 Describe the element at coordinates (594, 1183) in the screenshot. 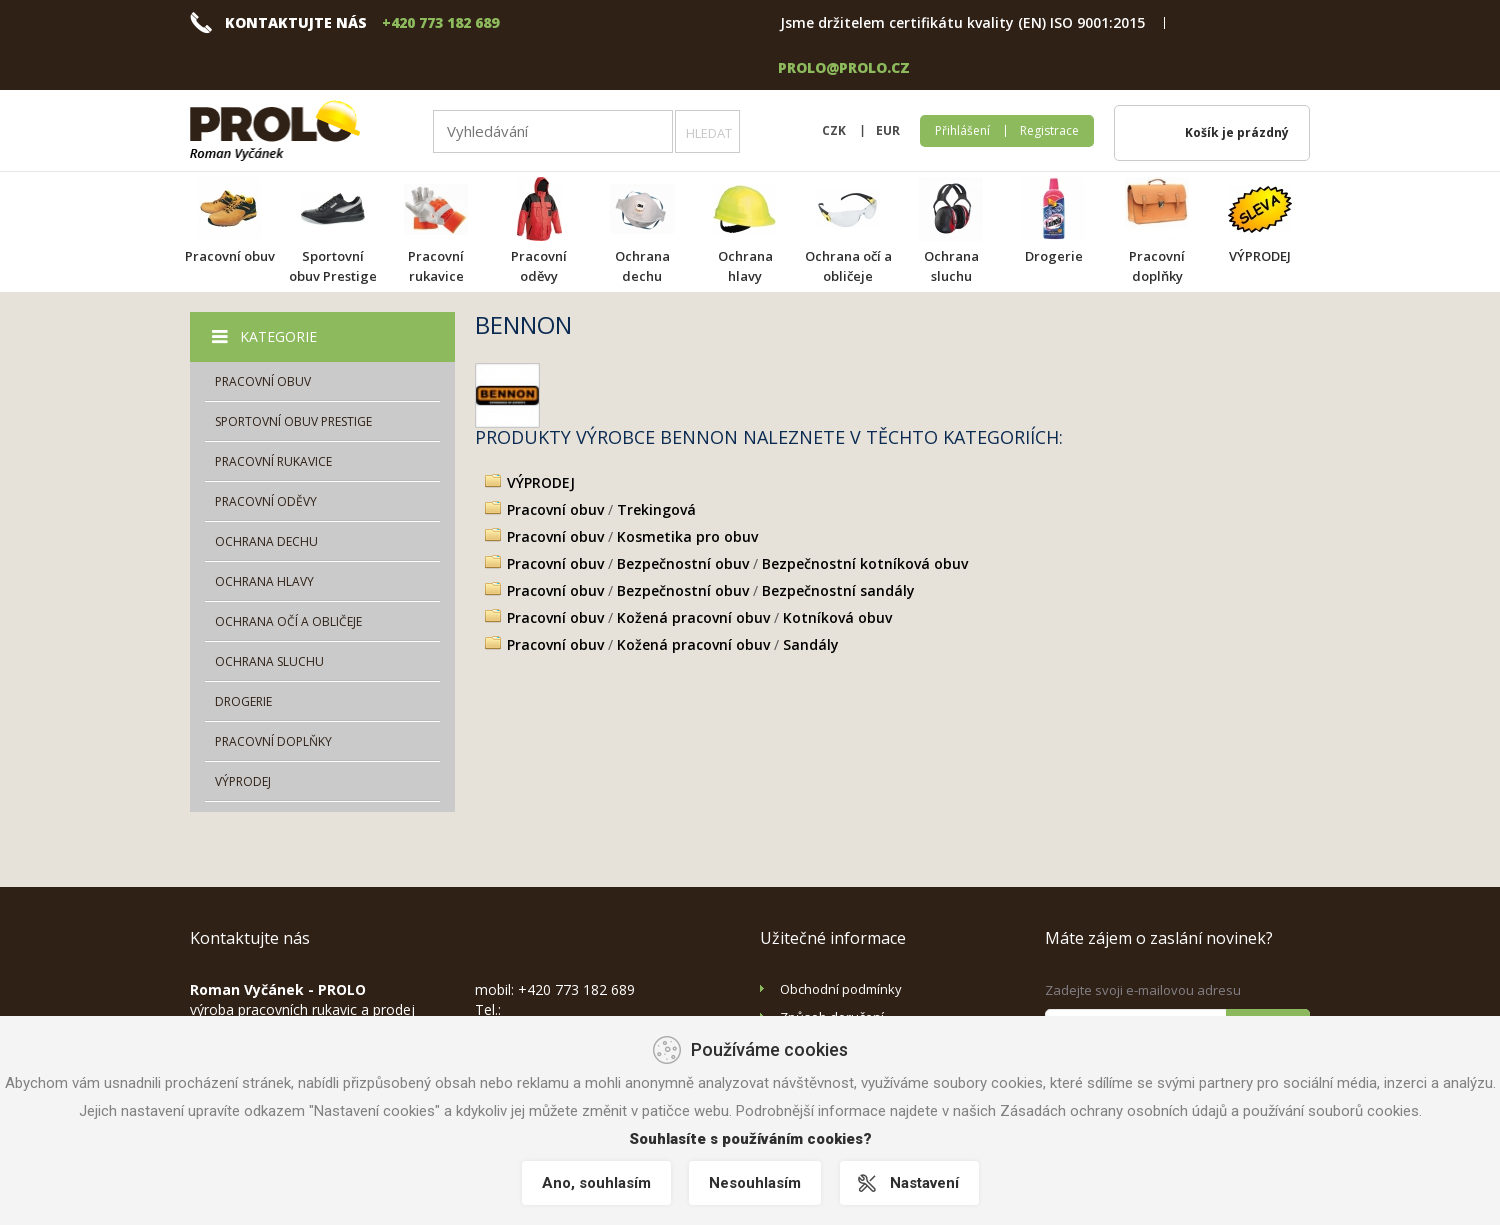

I see `Ano, souhlasím` at that location.